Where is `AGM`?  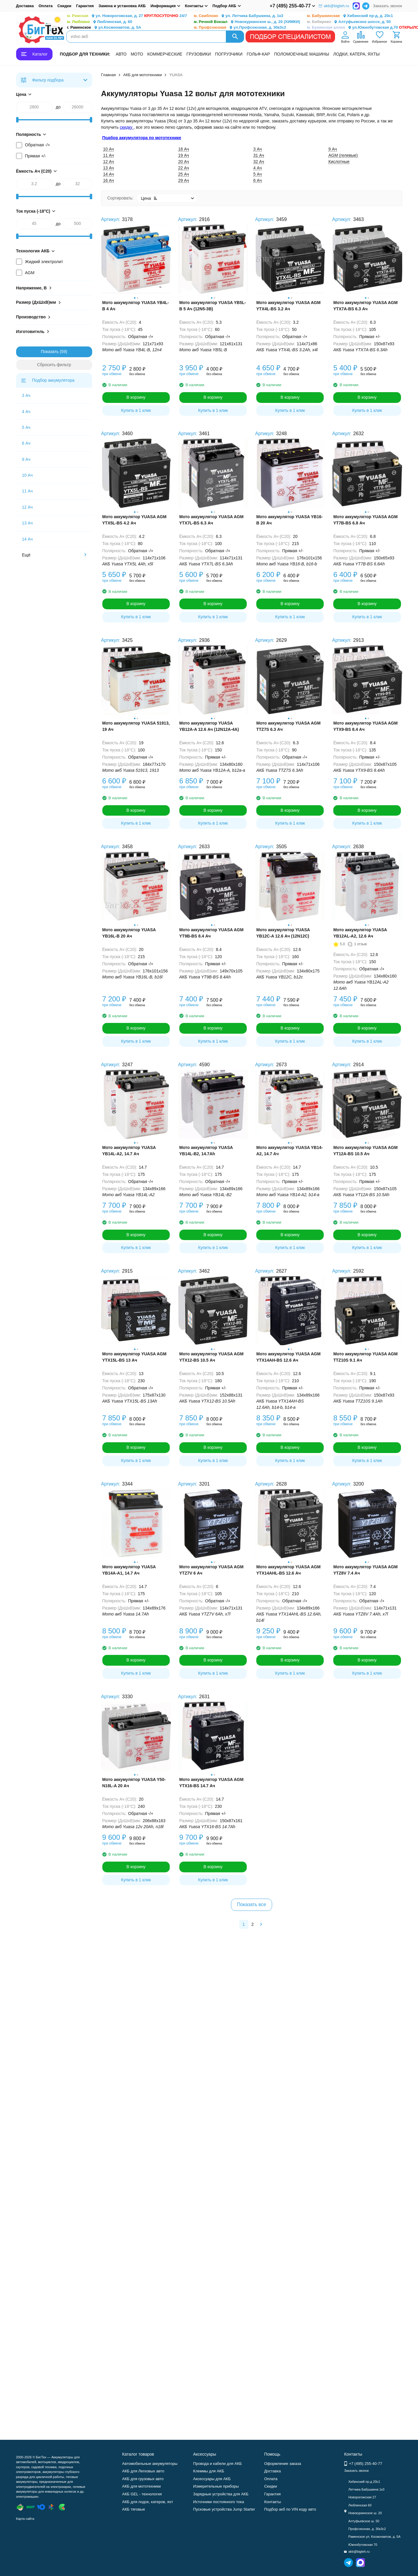
AGM is located at coordinates (30, 272).